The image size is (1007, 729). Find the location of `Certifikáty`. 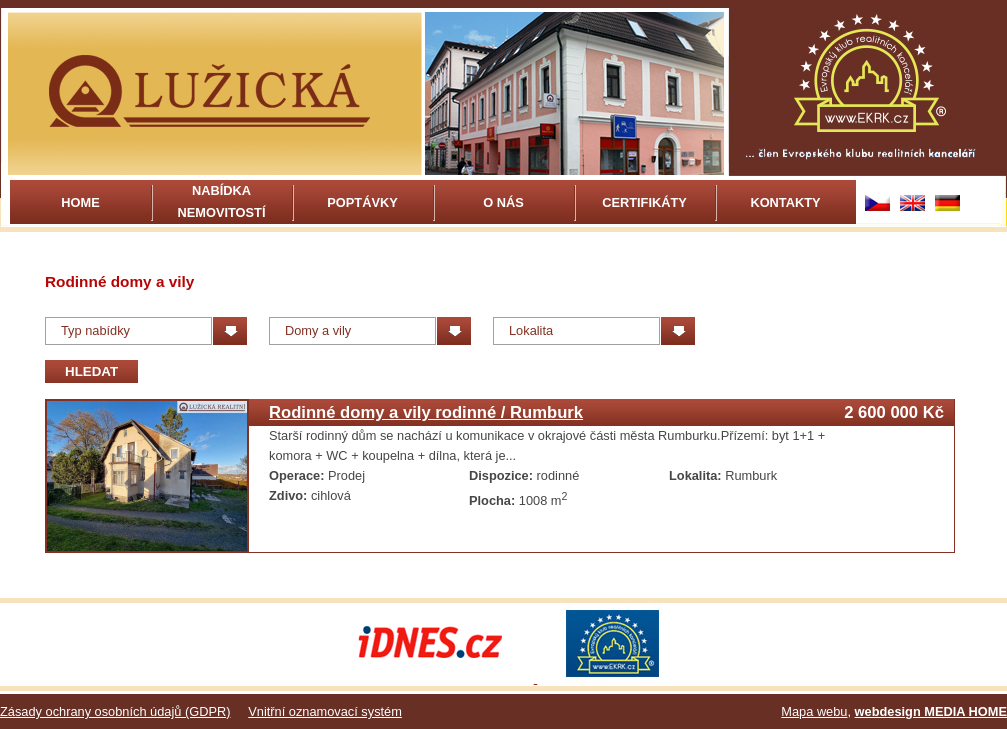

Certifikáty is located at coordinates (644, 202).